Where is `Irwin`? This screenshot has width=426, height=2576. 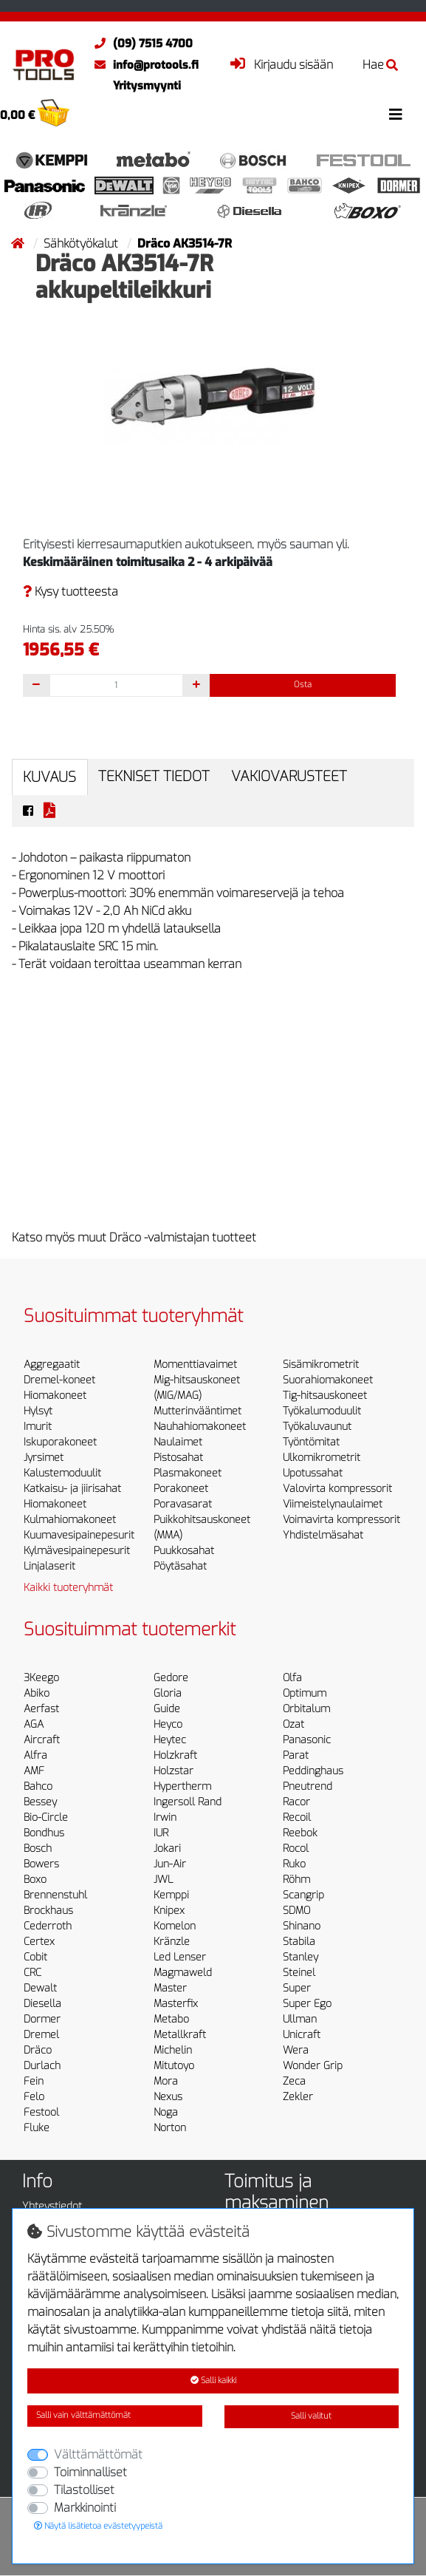
Irwin is located at coordinates (165, 1817).